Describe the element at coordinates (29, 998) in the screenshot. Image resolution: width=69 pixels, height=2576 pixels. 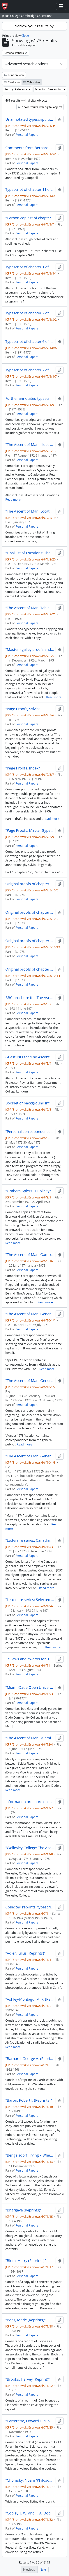
I see `BBC brochure for 'The Ascent of Man' television series` at that location.